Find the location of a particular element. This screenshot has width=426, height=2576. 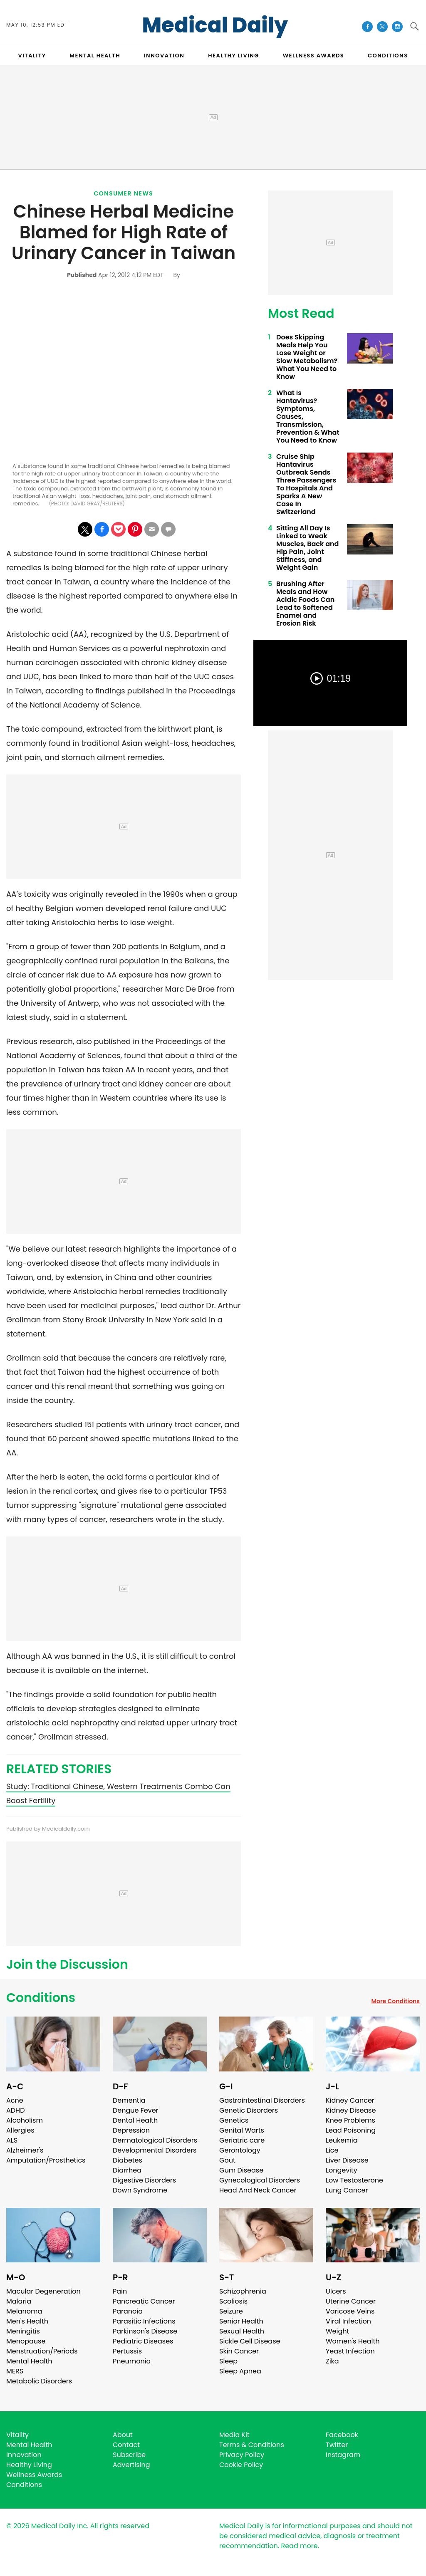

Zika is located at coordinates (332, 2361).